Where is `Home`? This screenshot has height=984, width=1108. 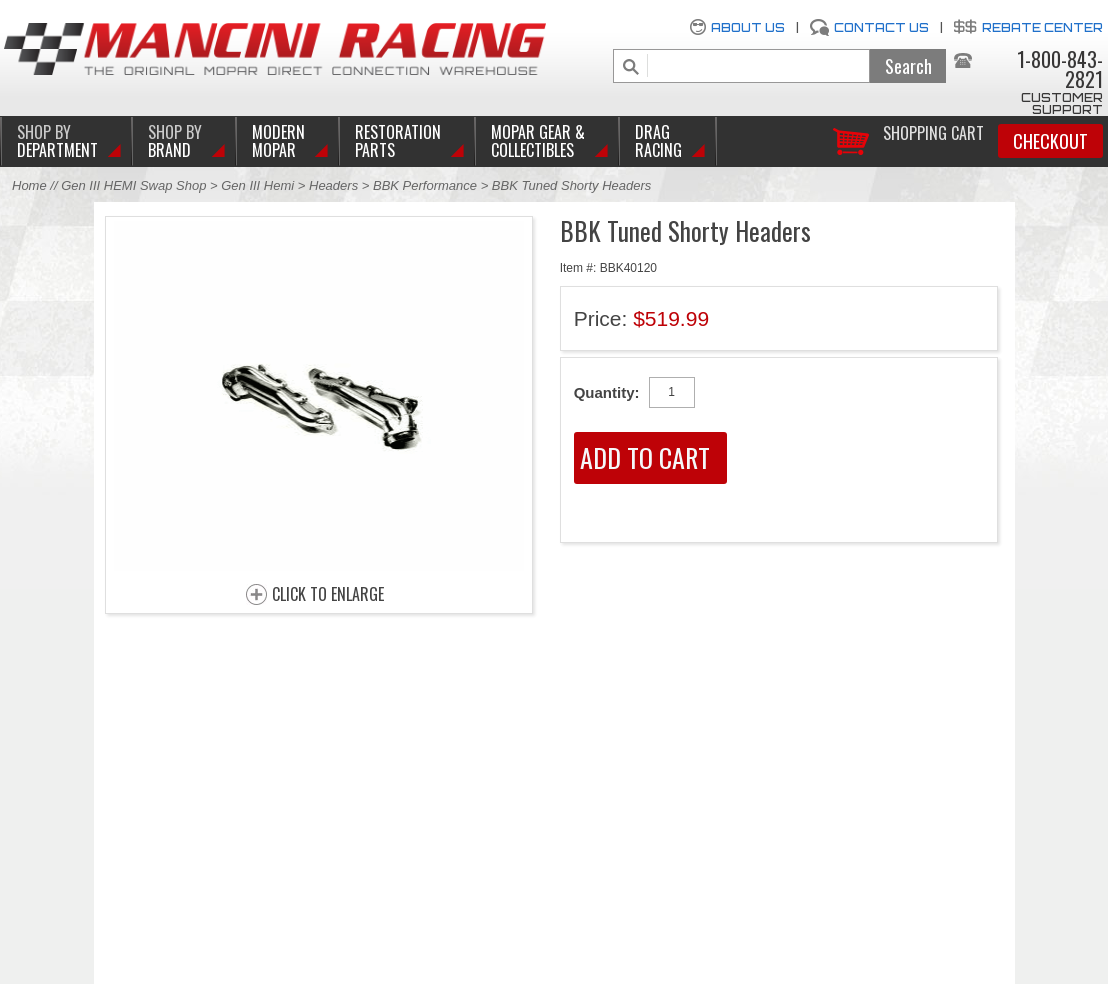
Home is located at coordinates (29, 185).